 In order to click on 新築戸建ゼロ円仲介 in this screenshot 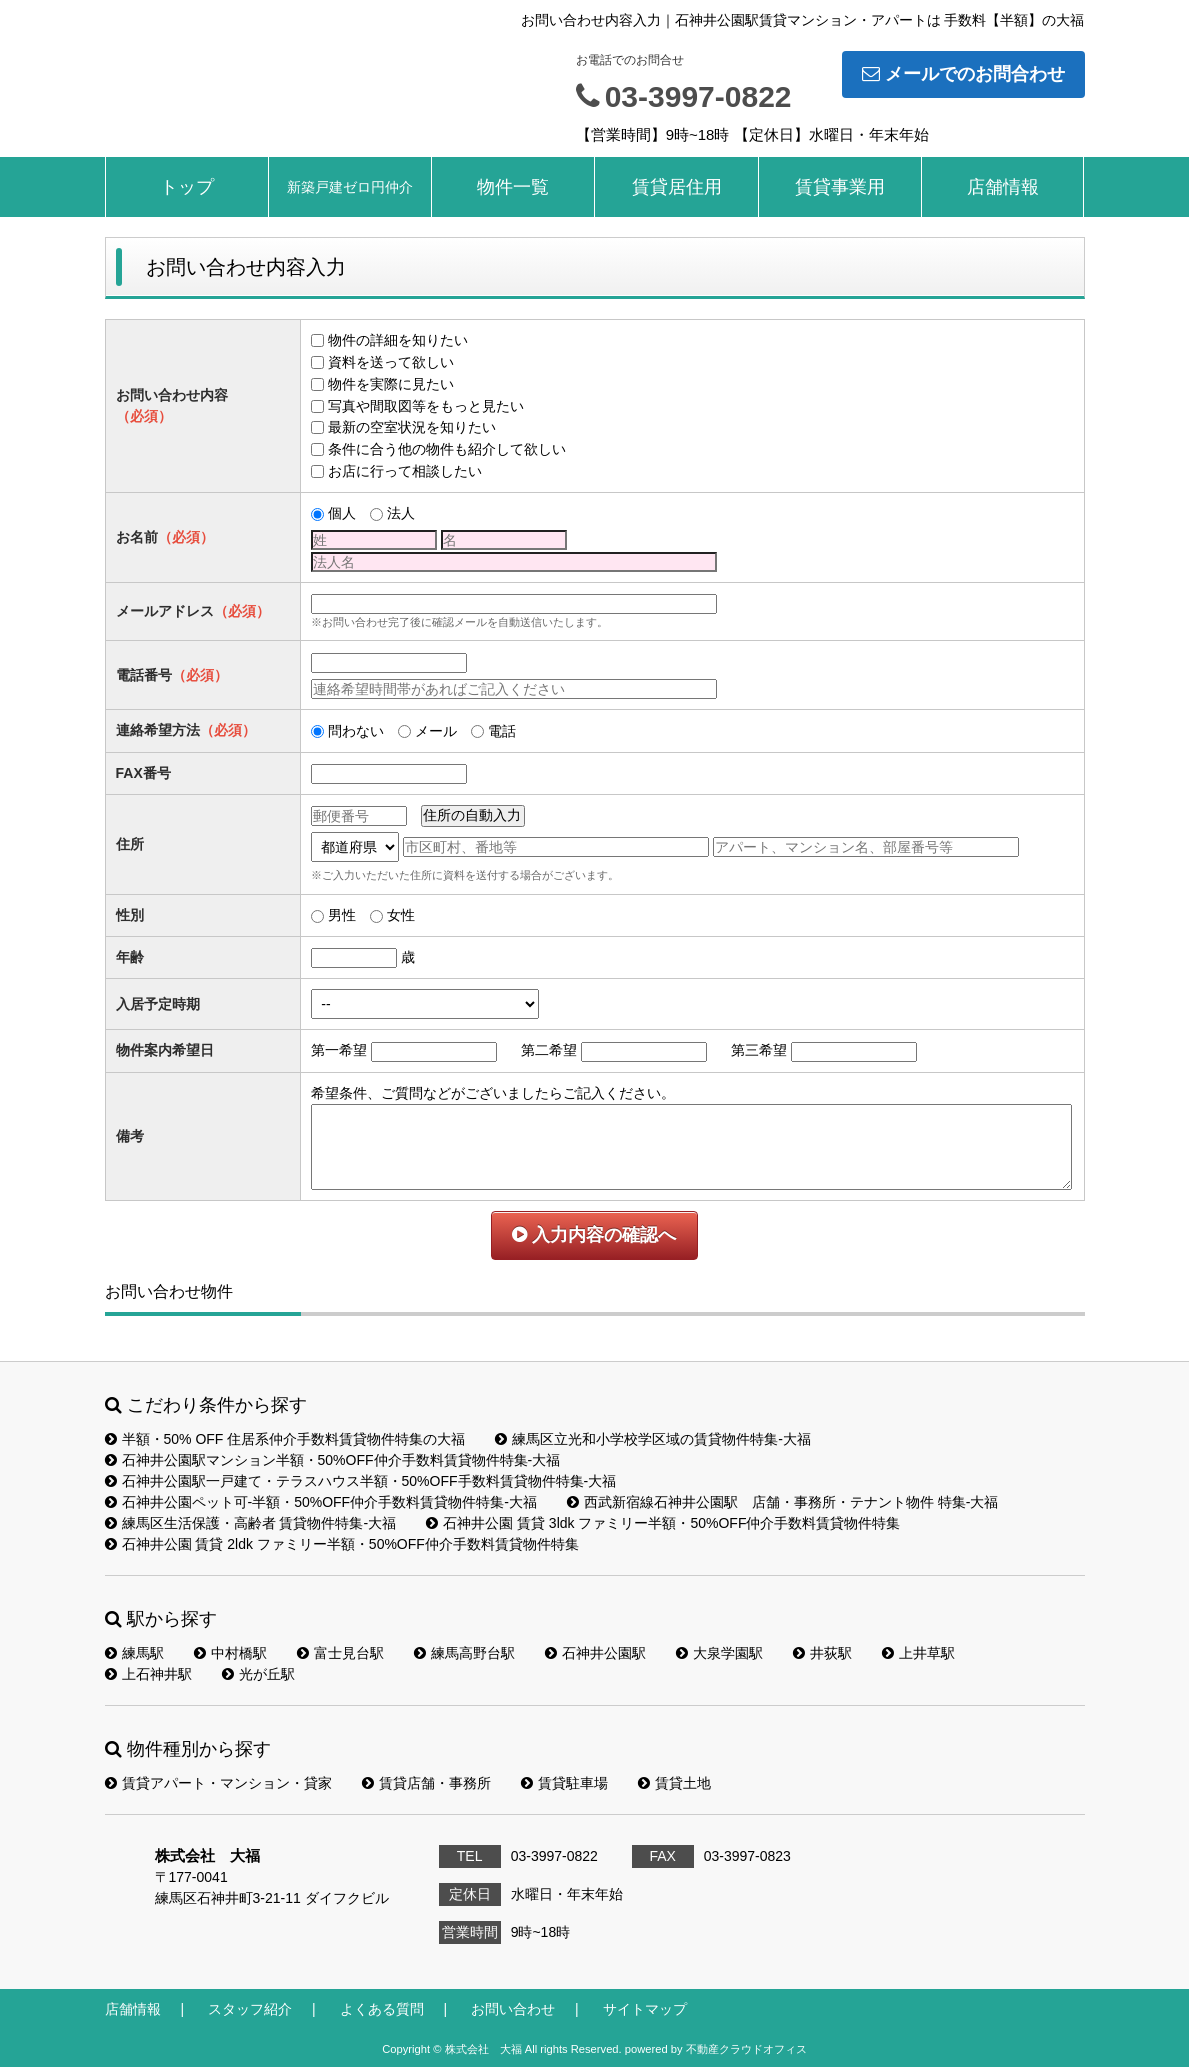, I will do `click(350, 187)`.